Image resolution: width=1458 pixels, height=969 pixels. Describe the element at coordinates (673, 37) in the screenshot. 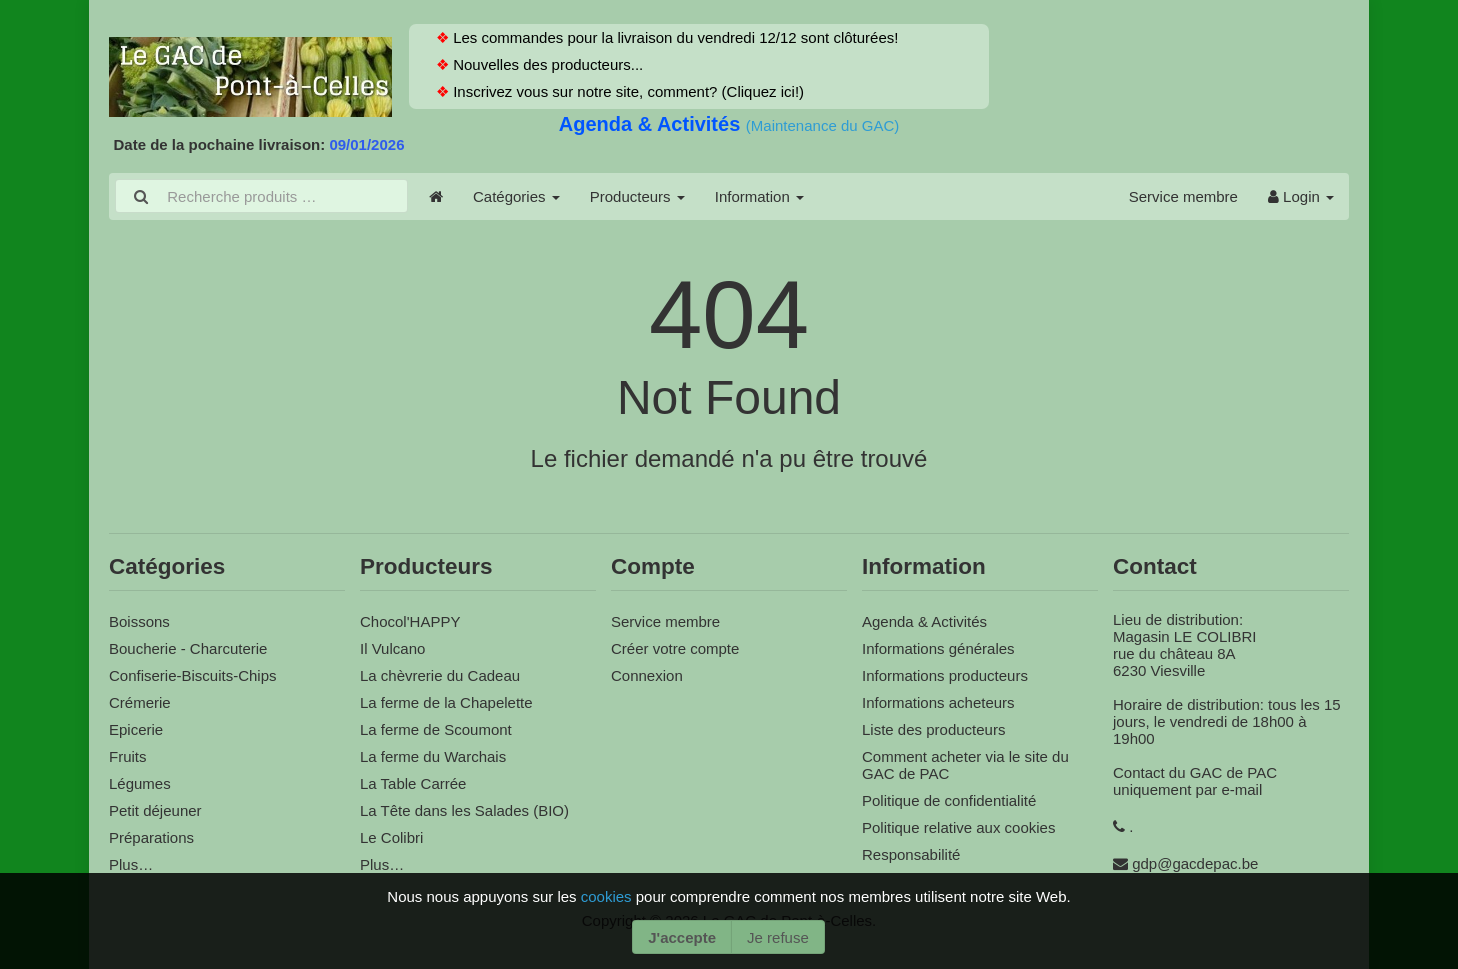

I see `Les commandes pour la livraison du vendredi 12/12 sont clôturées!` at that location.